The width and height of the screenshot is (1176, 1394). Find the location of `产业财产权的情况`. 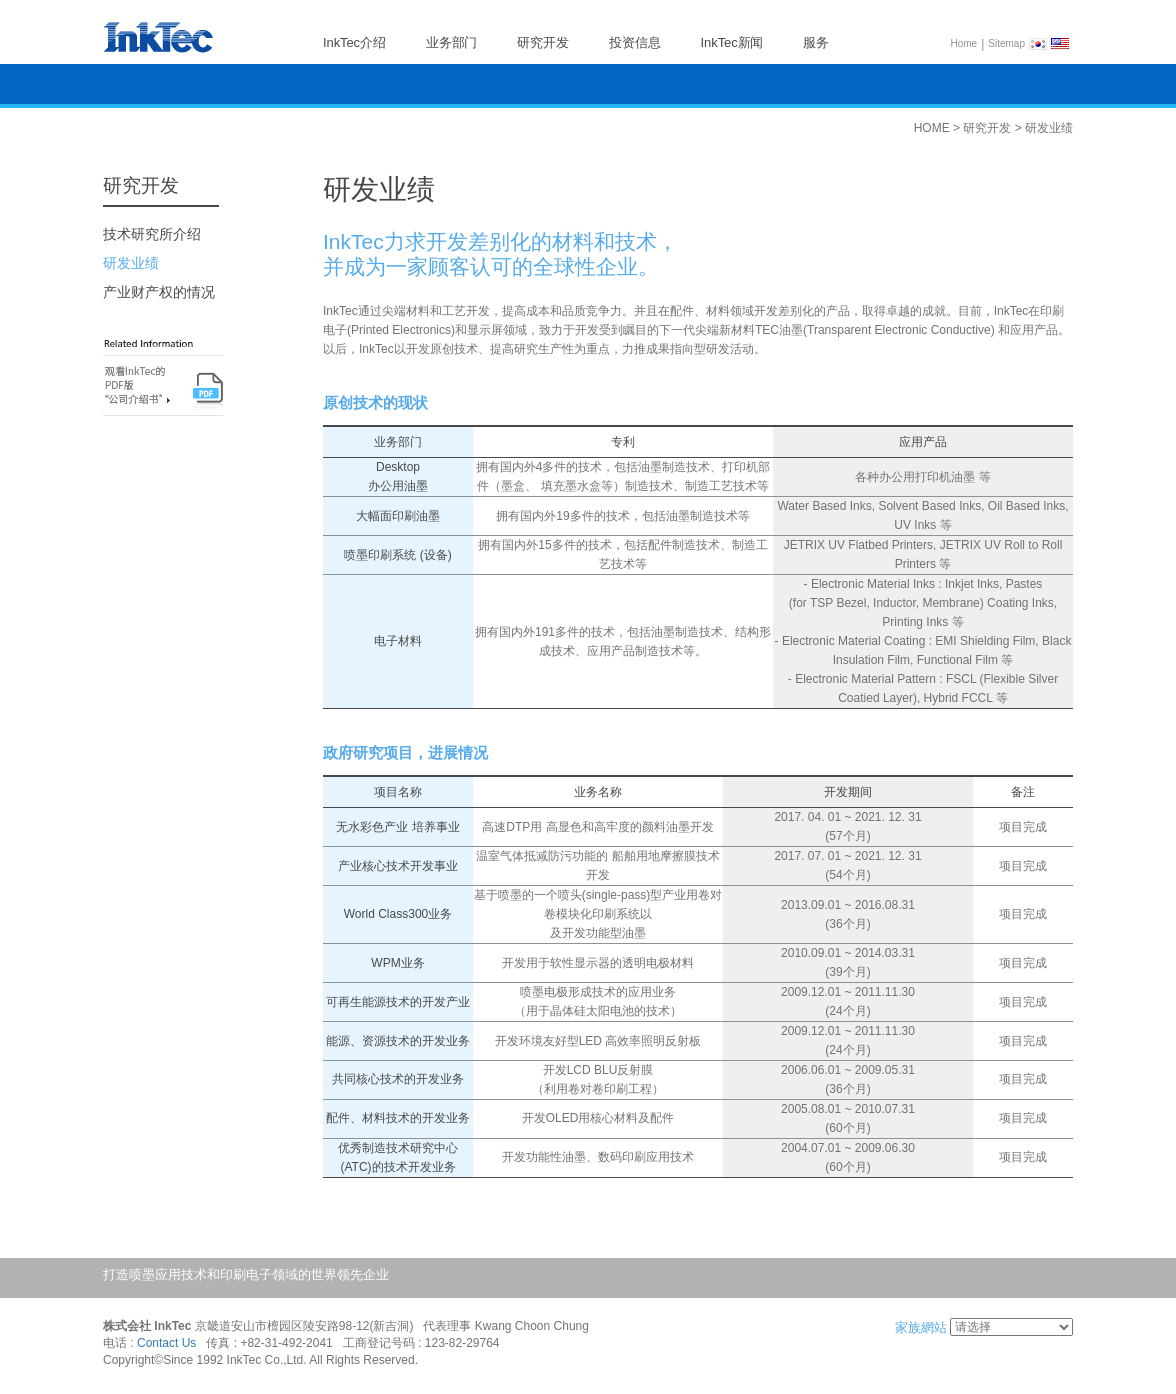

产业财产权的情况 is located at coordinates (159, 292).